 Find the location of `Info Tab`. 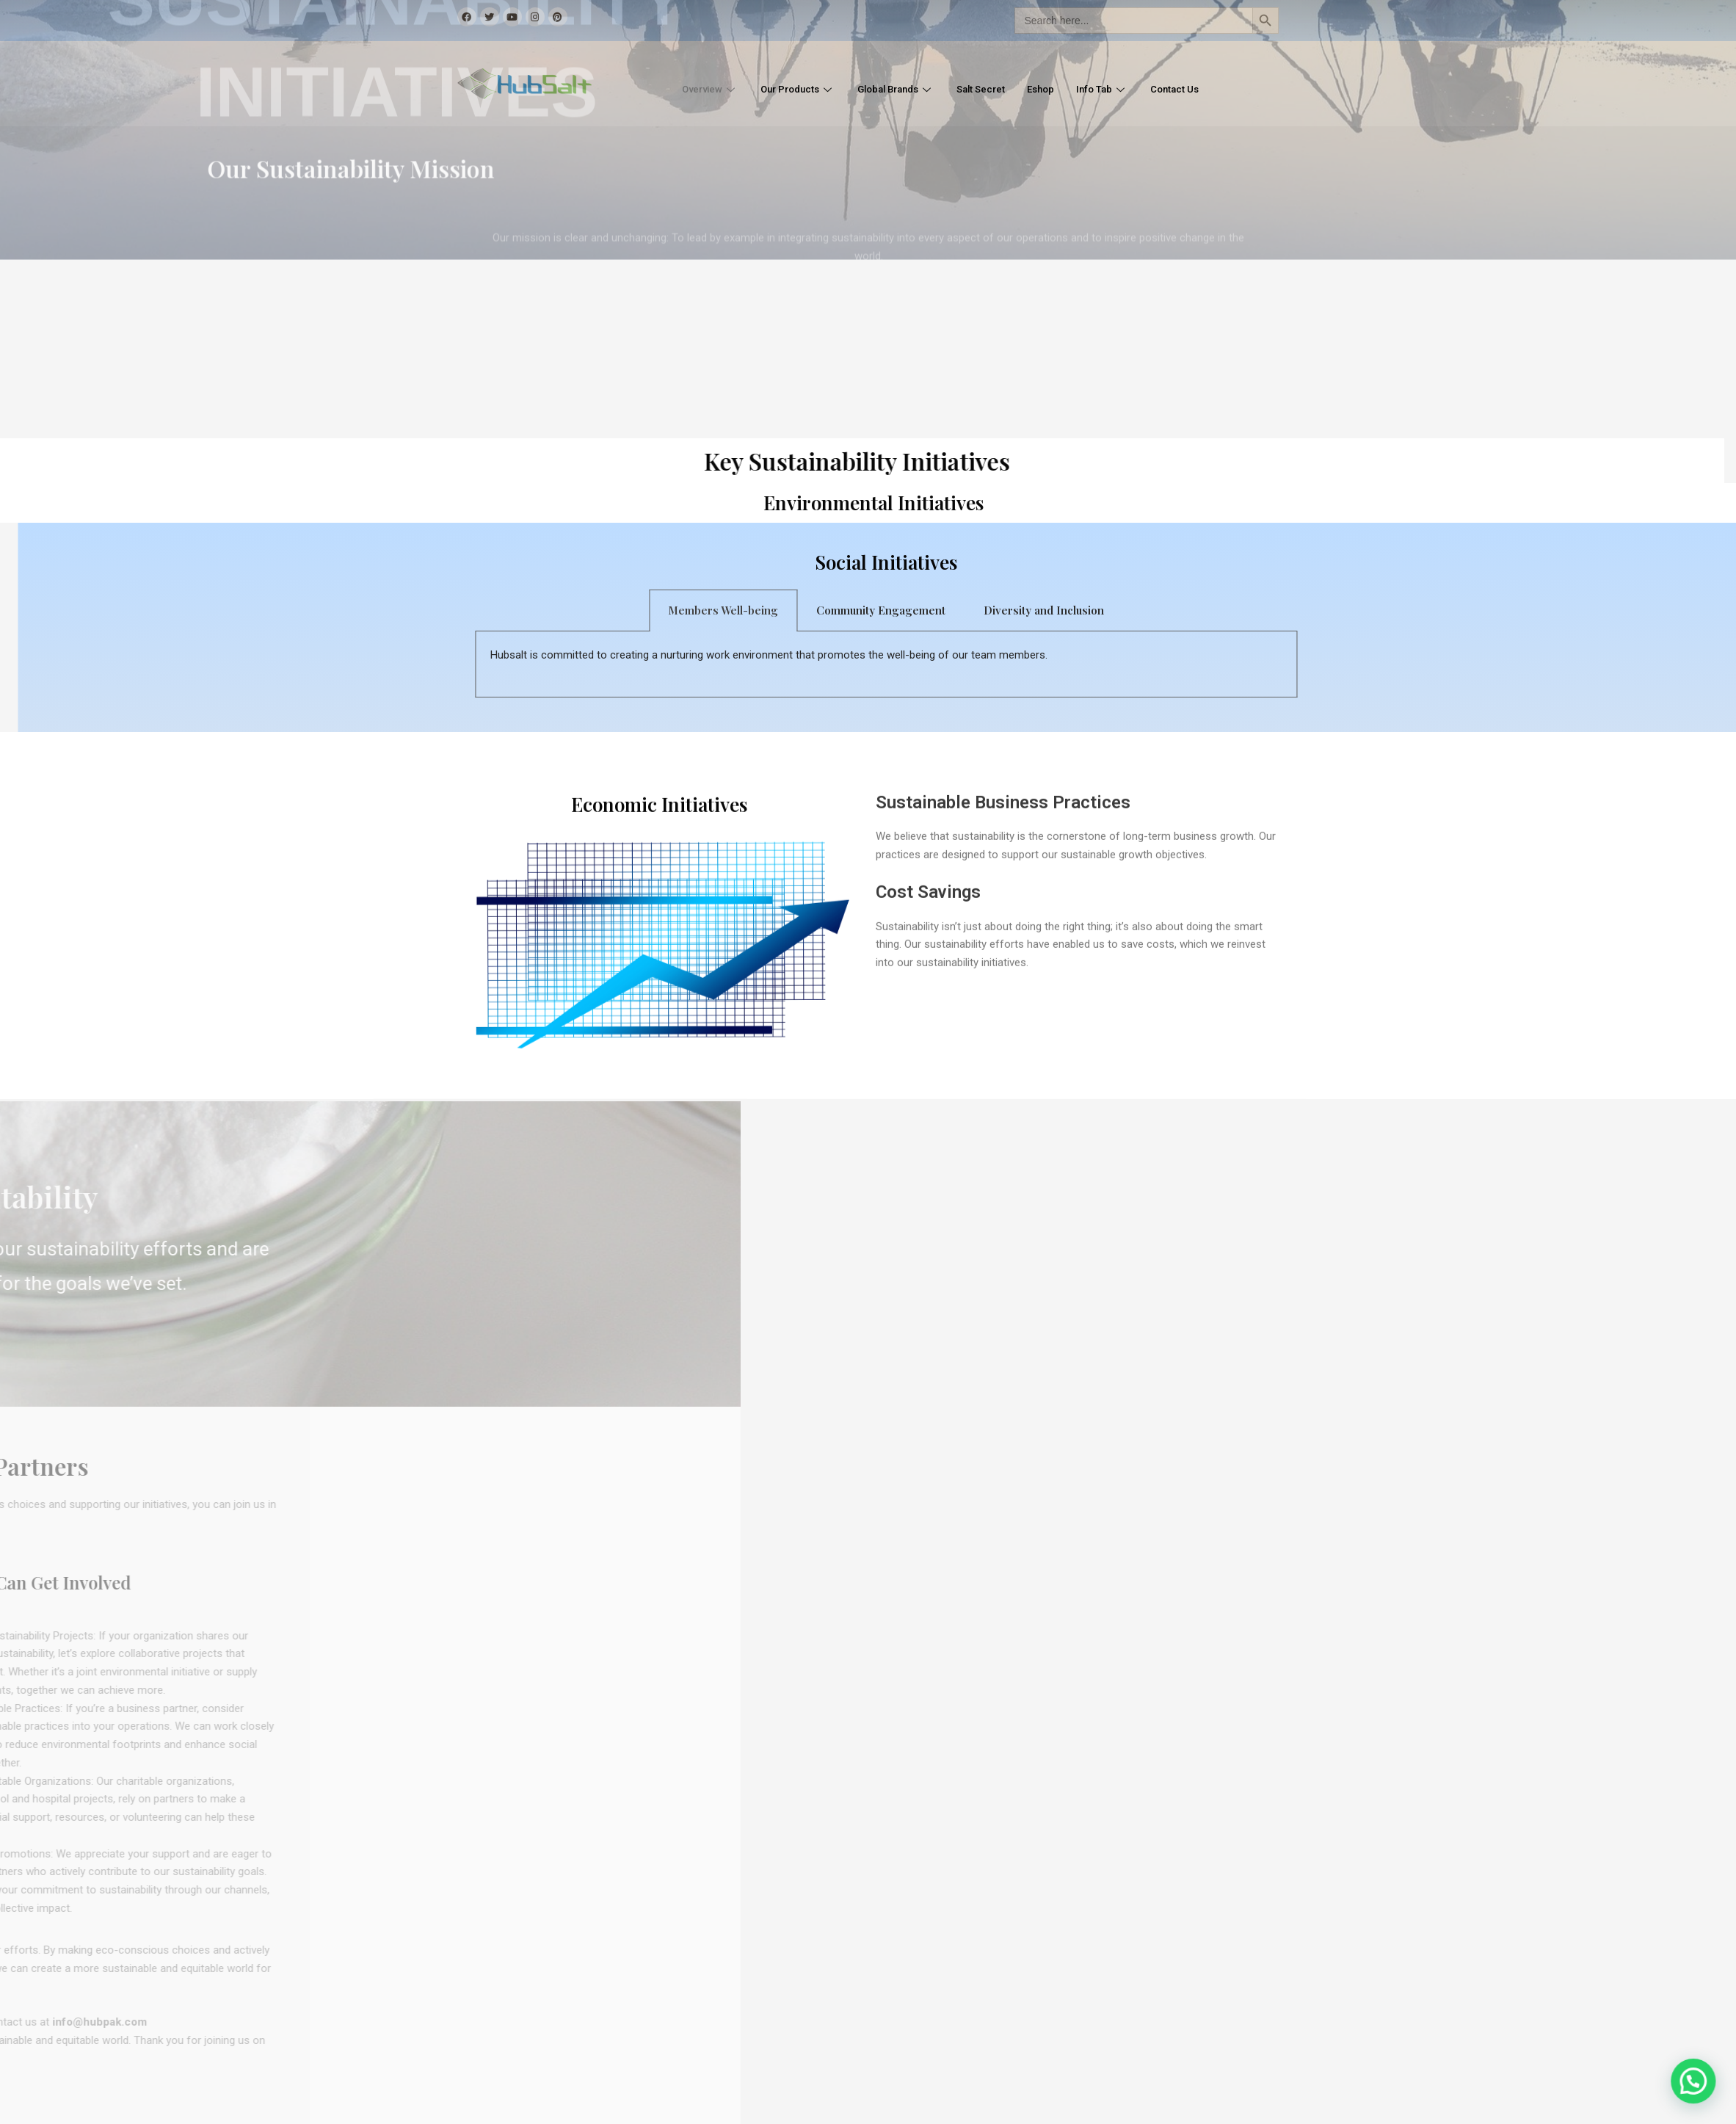

Info Tab is located at coordinates (1120, 89).